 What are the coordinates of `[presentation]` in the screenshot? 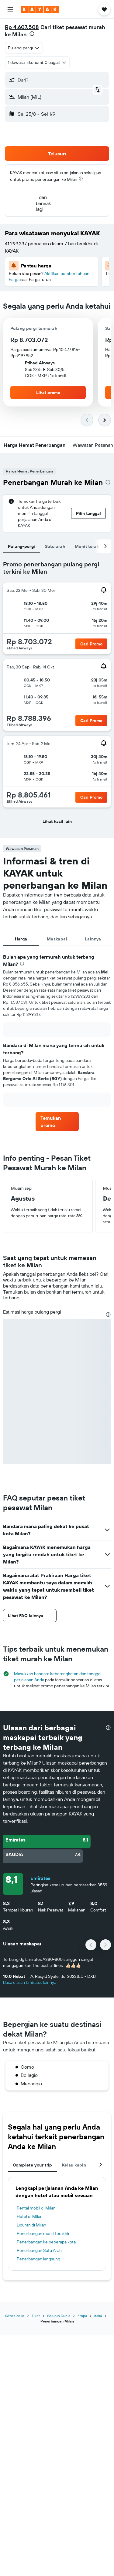 It's located at (32, 33).